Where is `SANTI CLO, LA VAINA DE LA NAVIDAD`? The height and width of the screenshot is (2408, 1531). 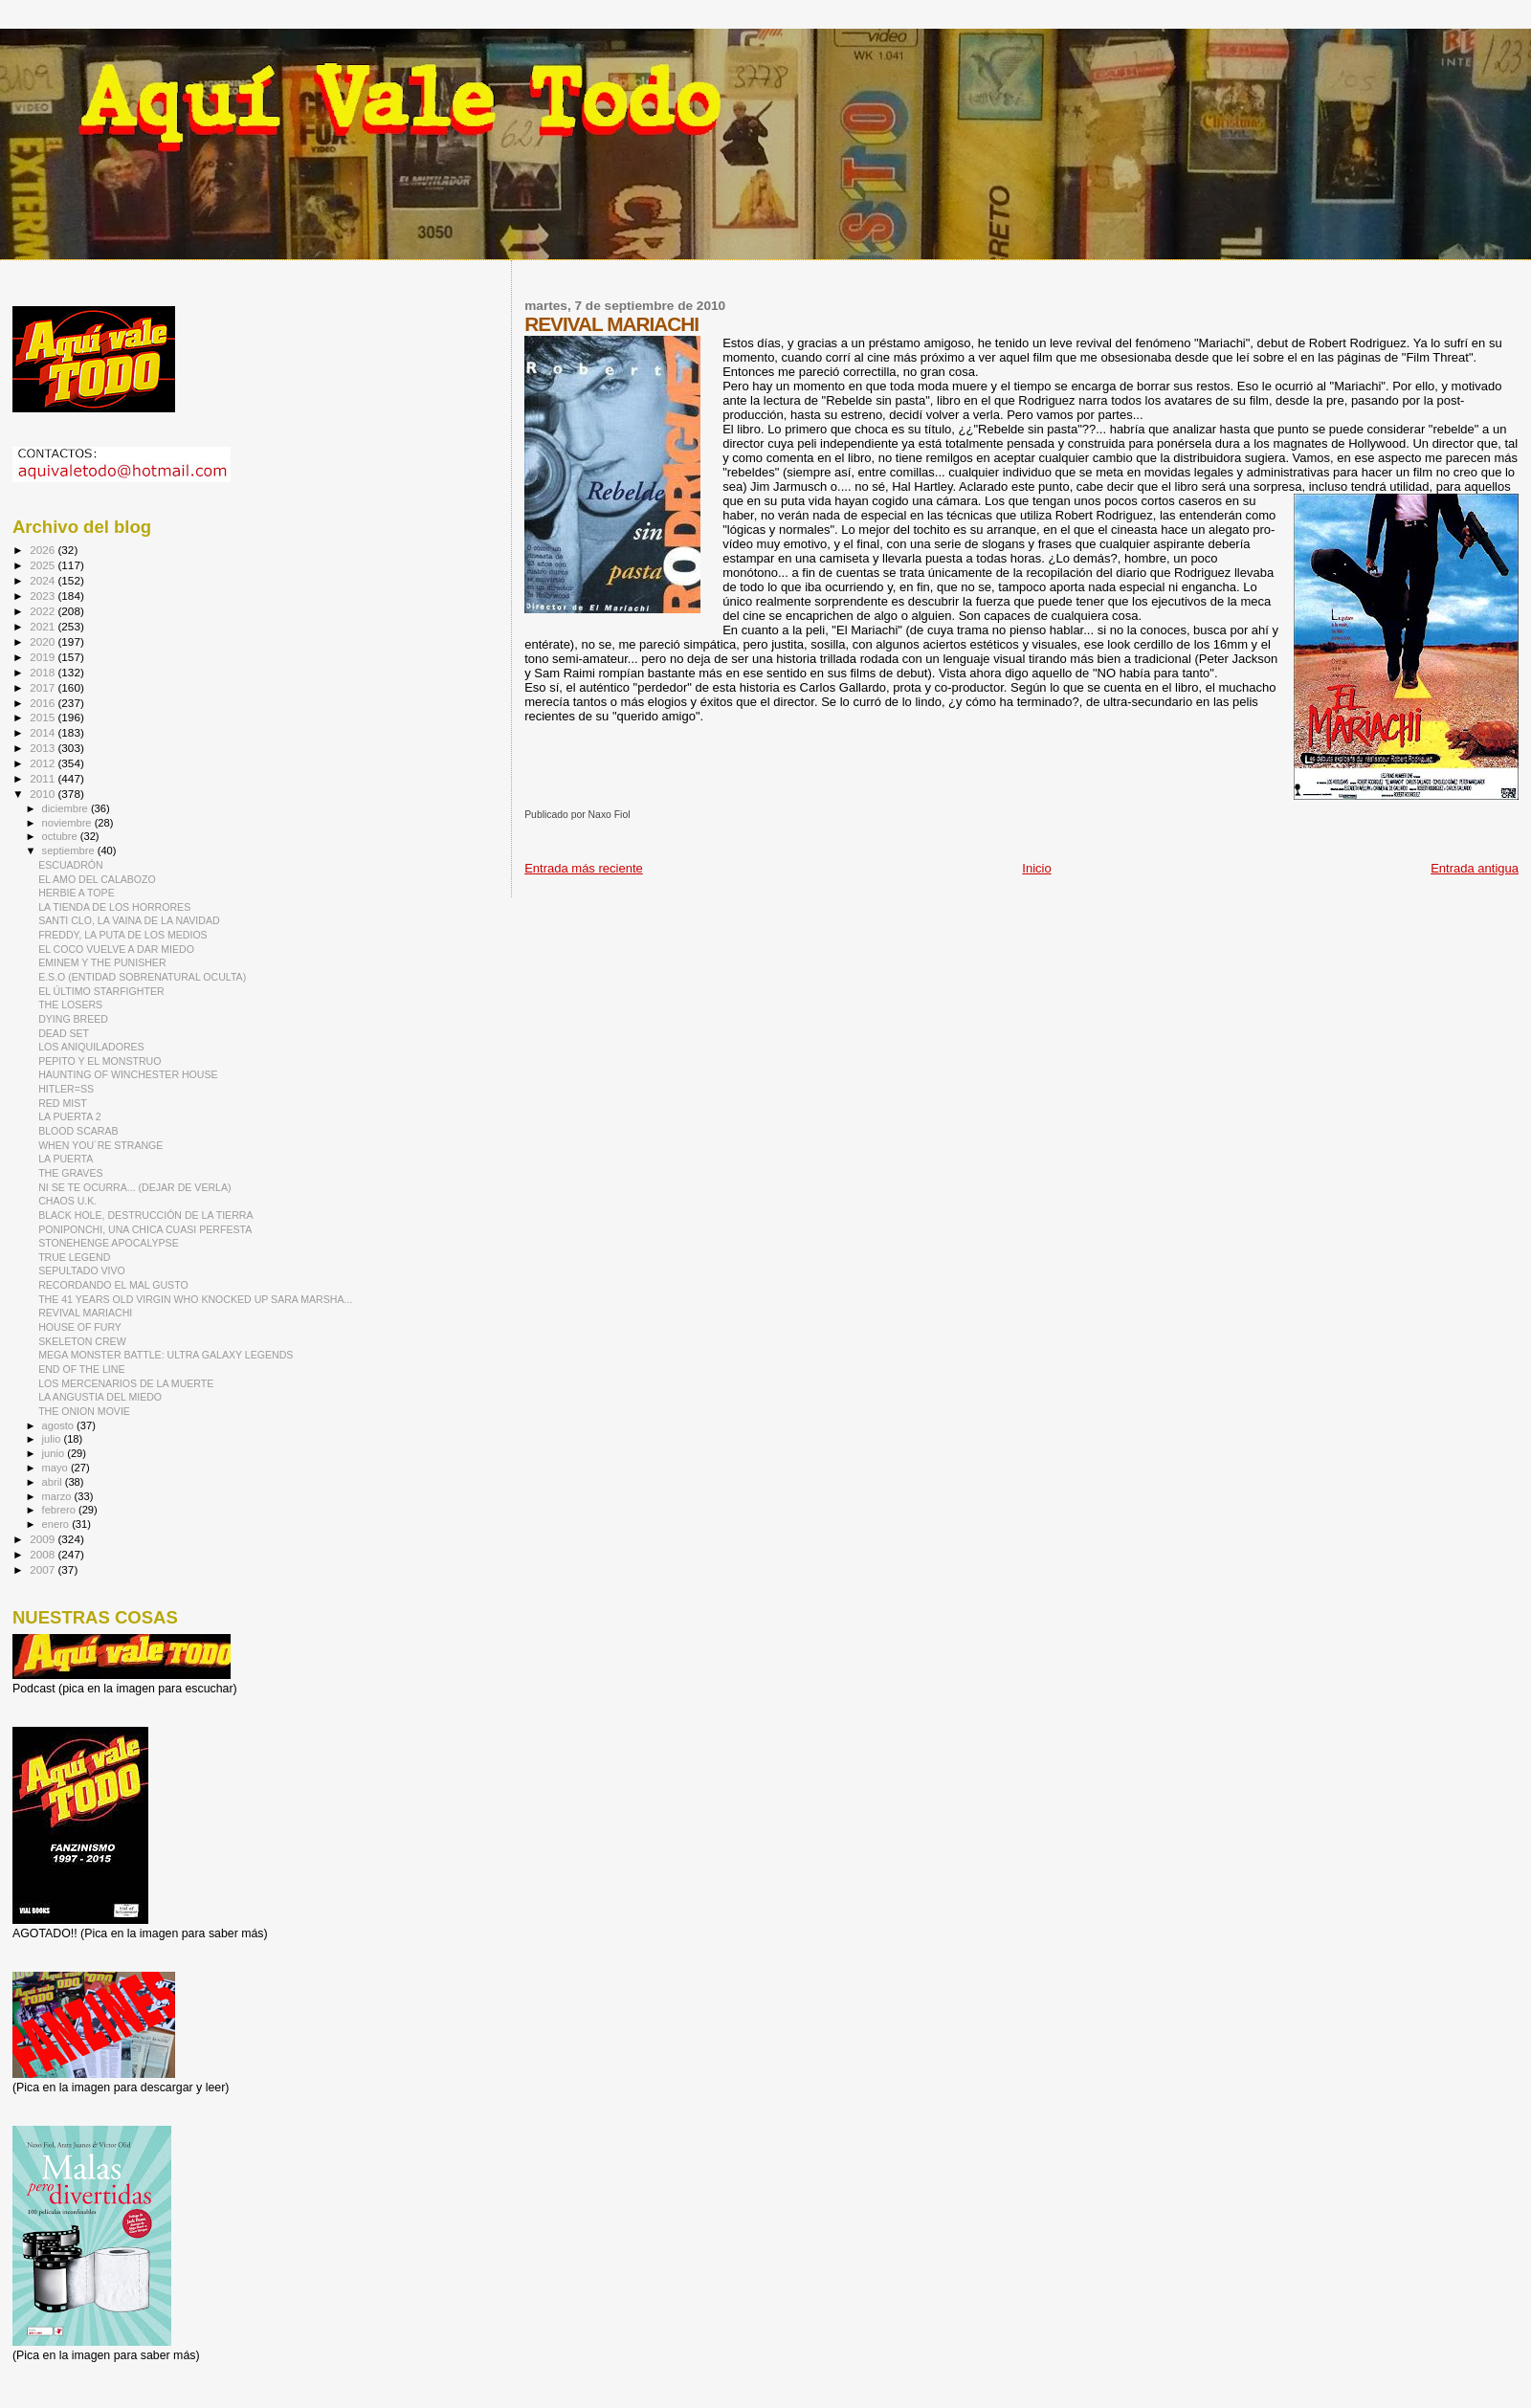
SANTI CLO, LA VAINA DE LA NAVIDAD is located at coordinates (129, 920).